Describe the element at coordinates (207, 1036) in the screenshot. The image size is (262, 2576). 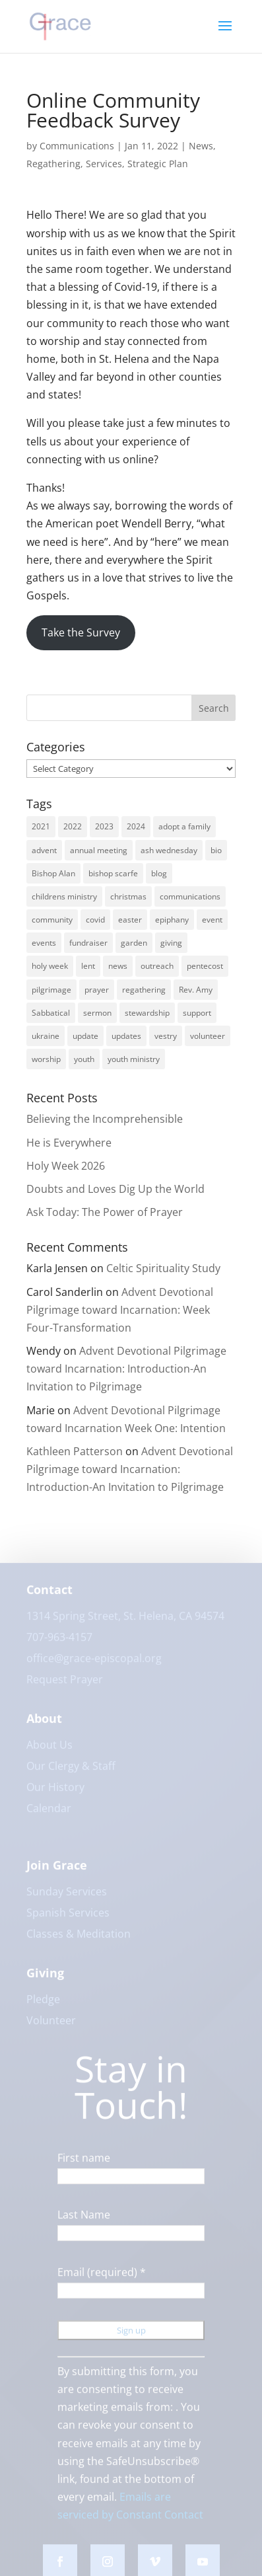
I see `volunteer [volunteer (3 items)]` at that location.